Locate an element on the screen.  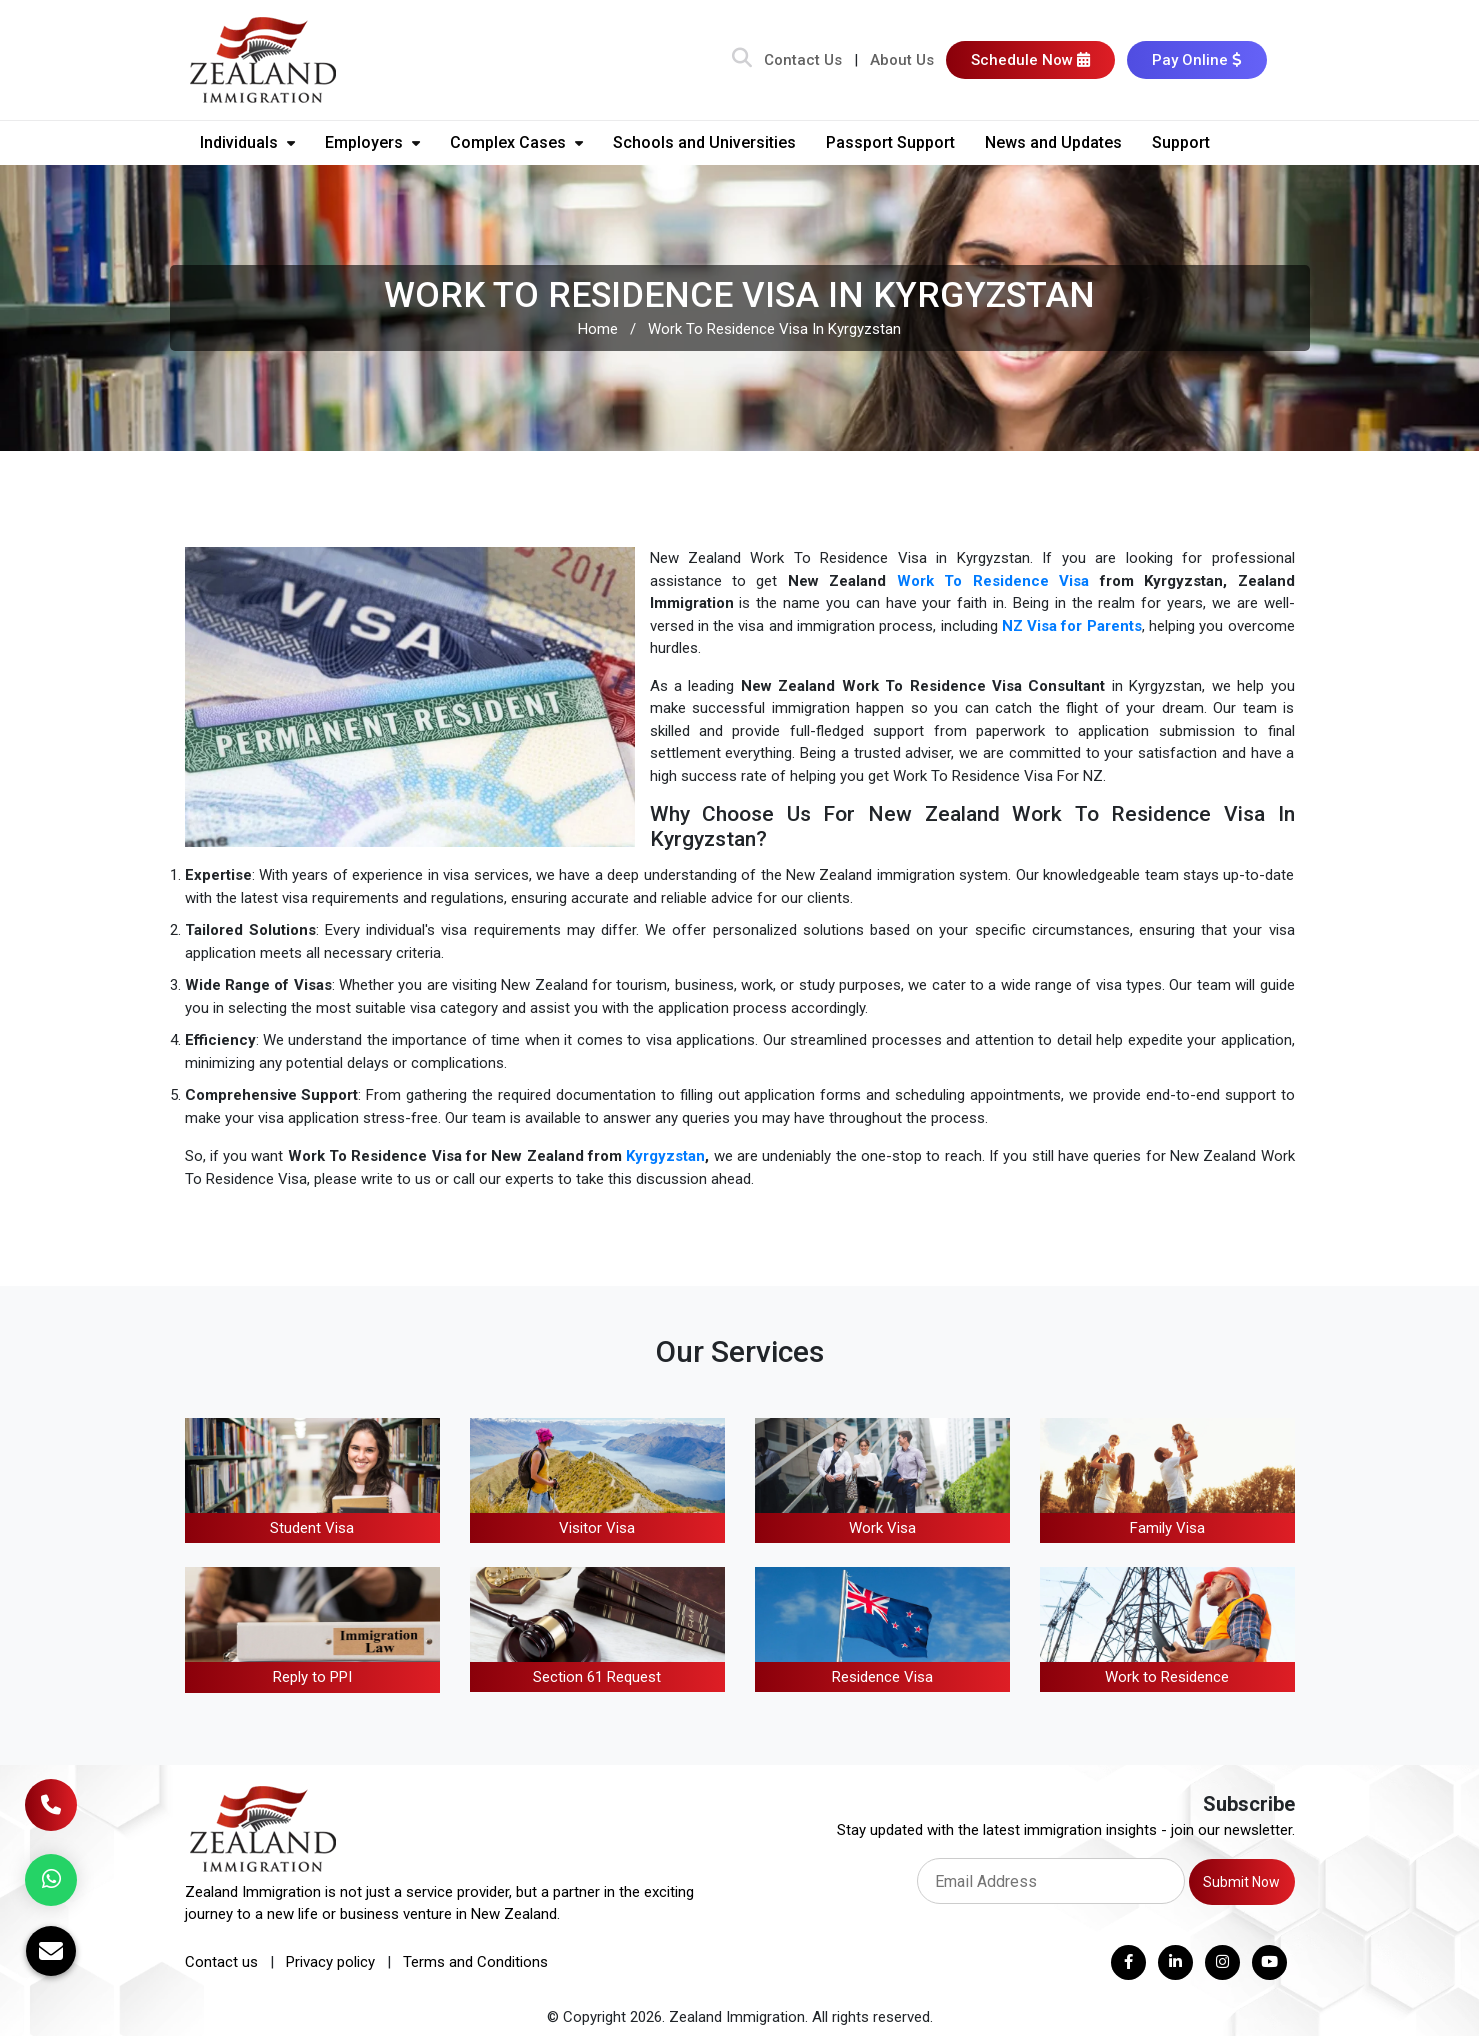
Kyrgyzstan is located at coordinates (665, 1156).